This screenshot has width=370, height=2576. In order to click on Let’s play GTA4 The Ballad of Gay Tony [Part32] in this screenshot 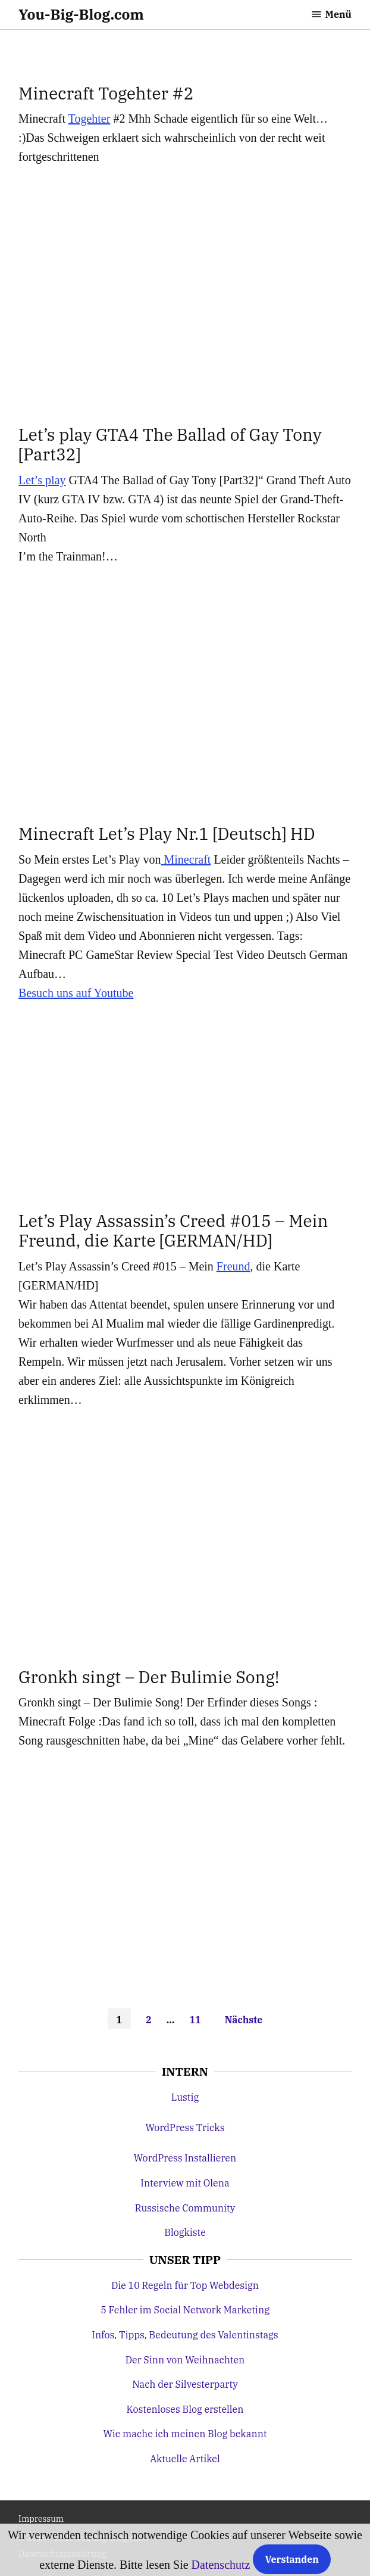, I will do `click(170, 444)`.